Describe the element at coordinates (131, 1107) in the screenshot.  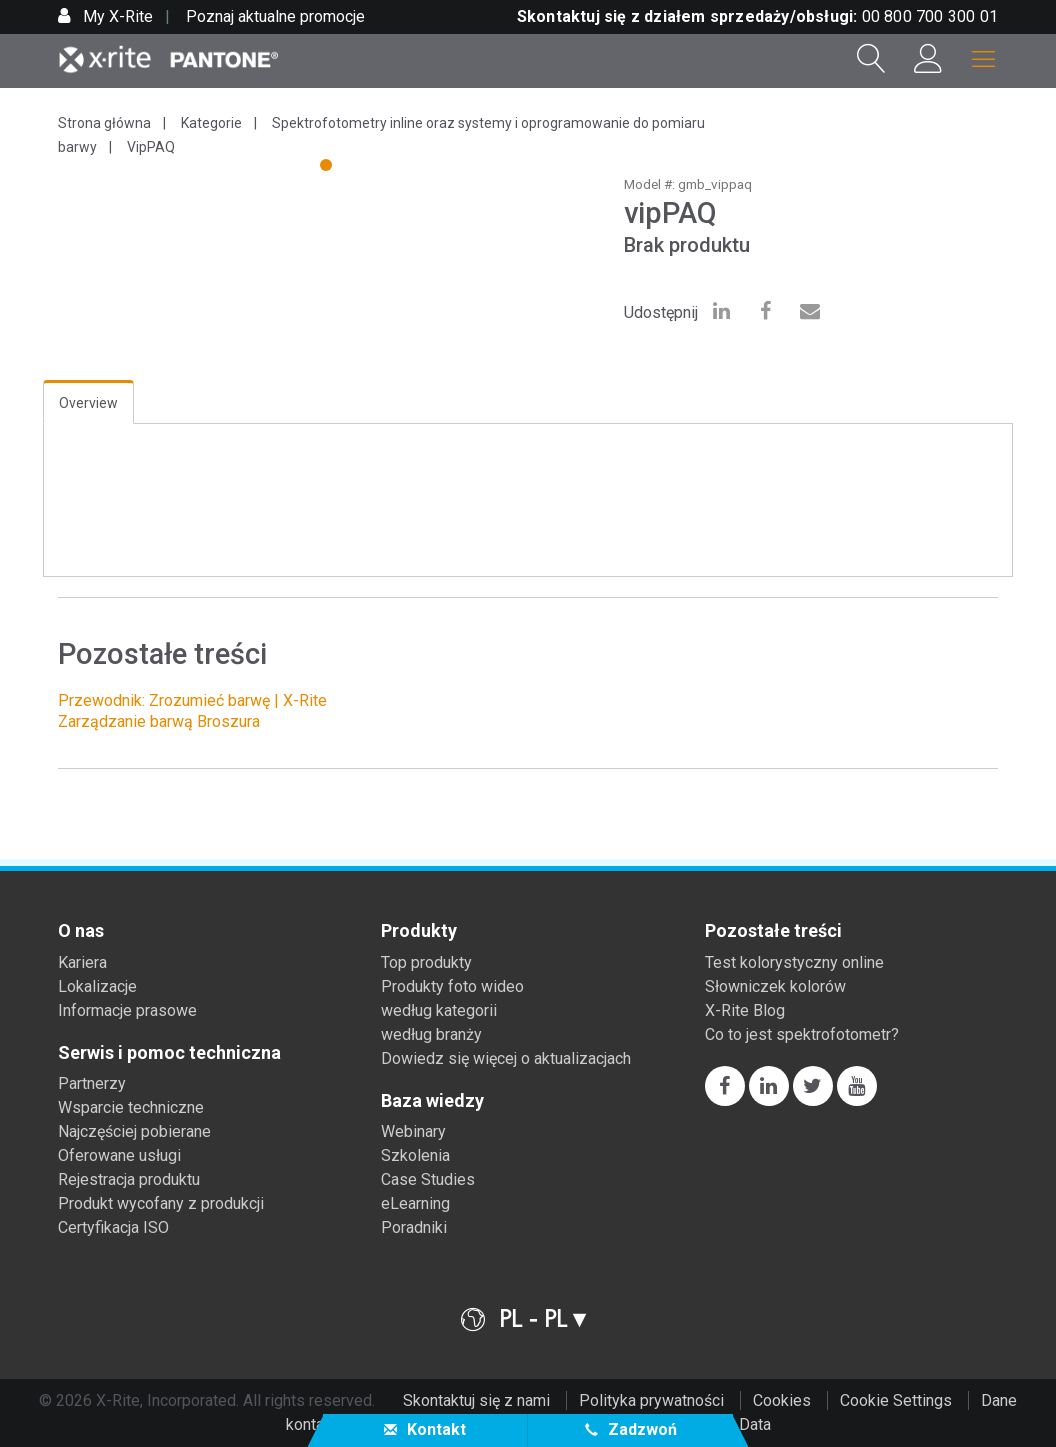
I see `Wsparcie techniczne` at that location.